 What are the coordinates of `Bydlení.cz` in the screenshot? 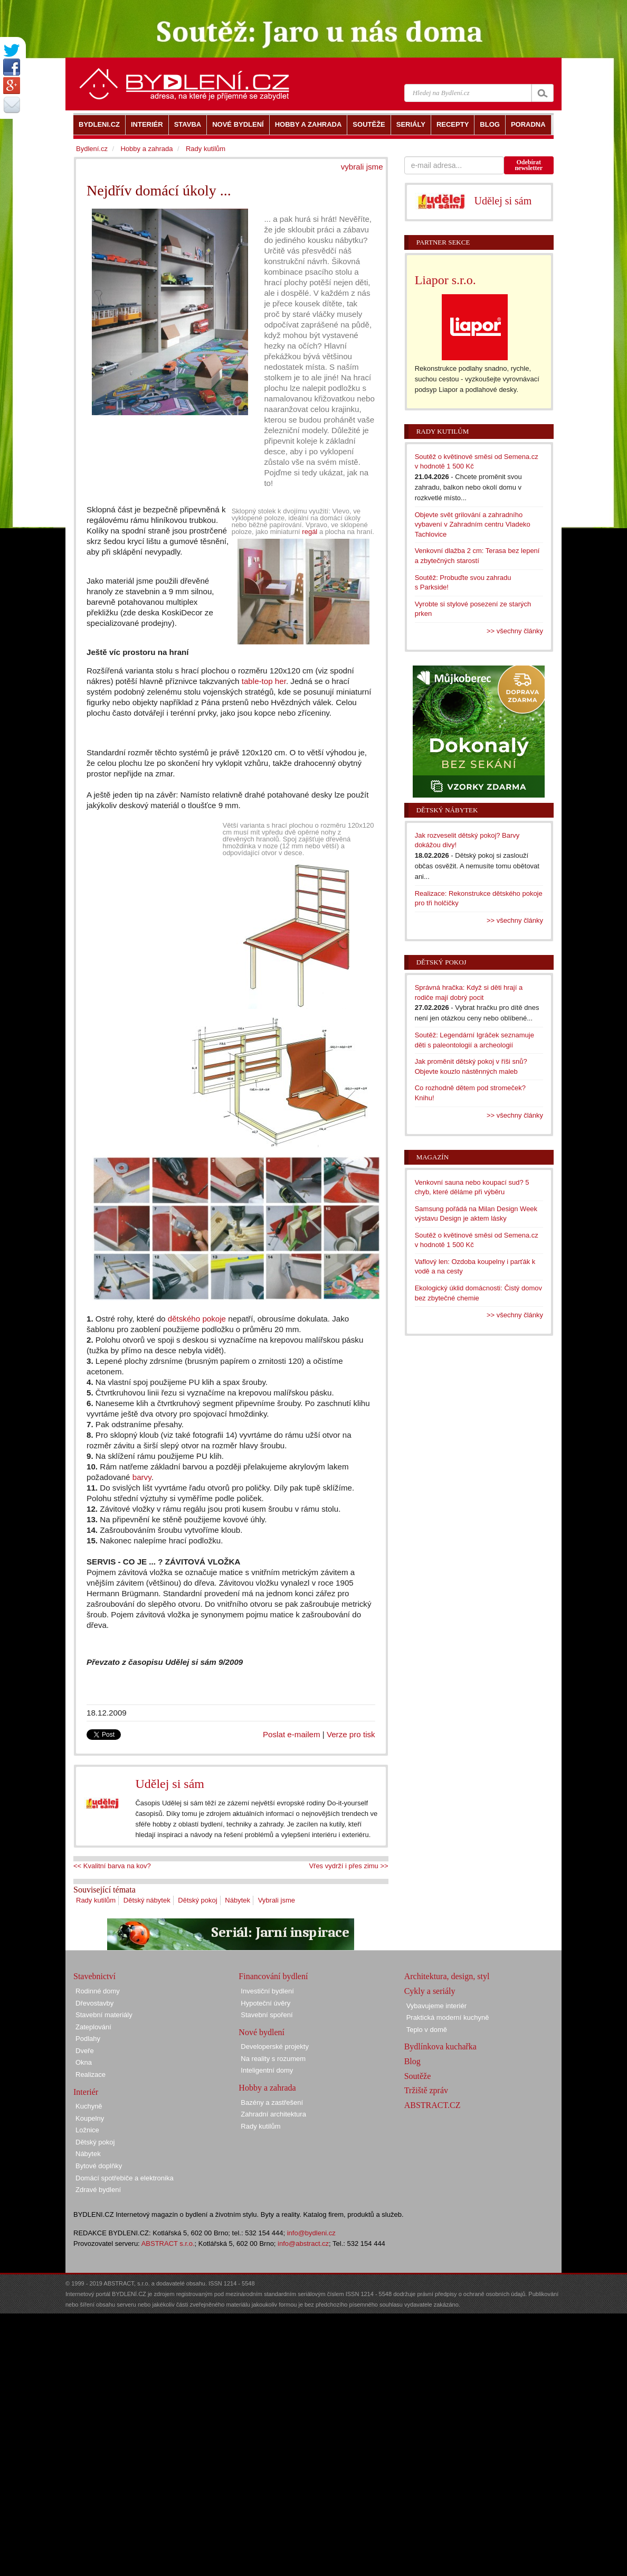 It's located at (92, 149).